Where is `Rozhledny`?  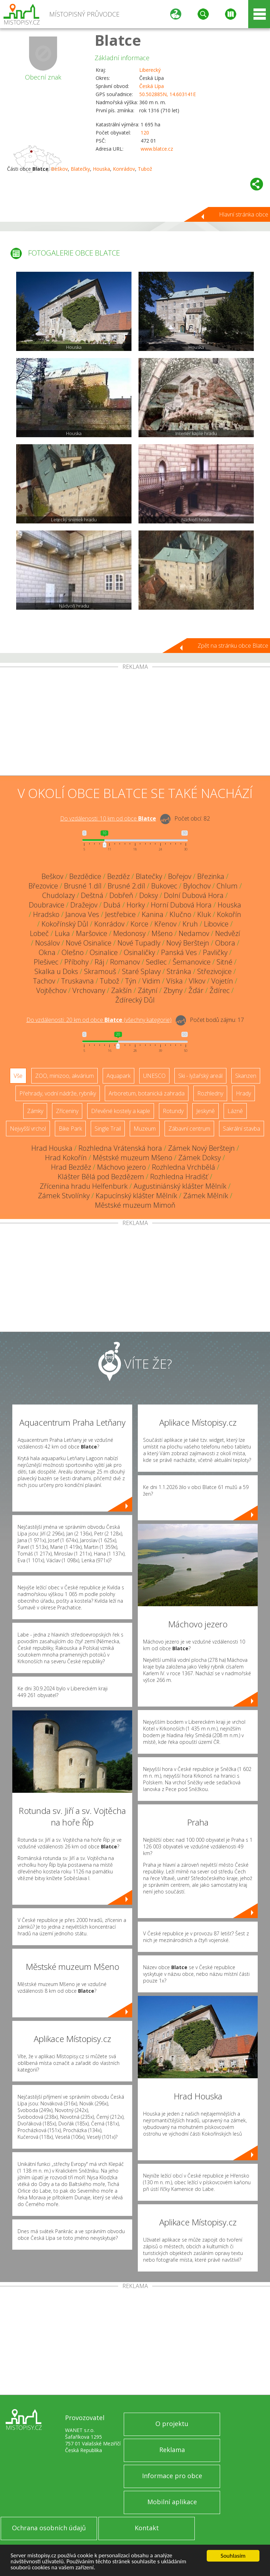 Rozhledny is located at coordinates (210, 1093).